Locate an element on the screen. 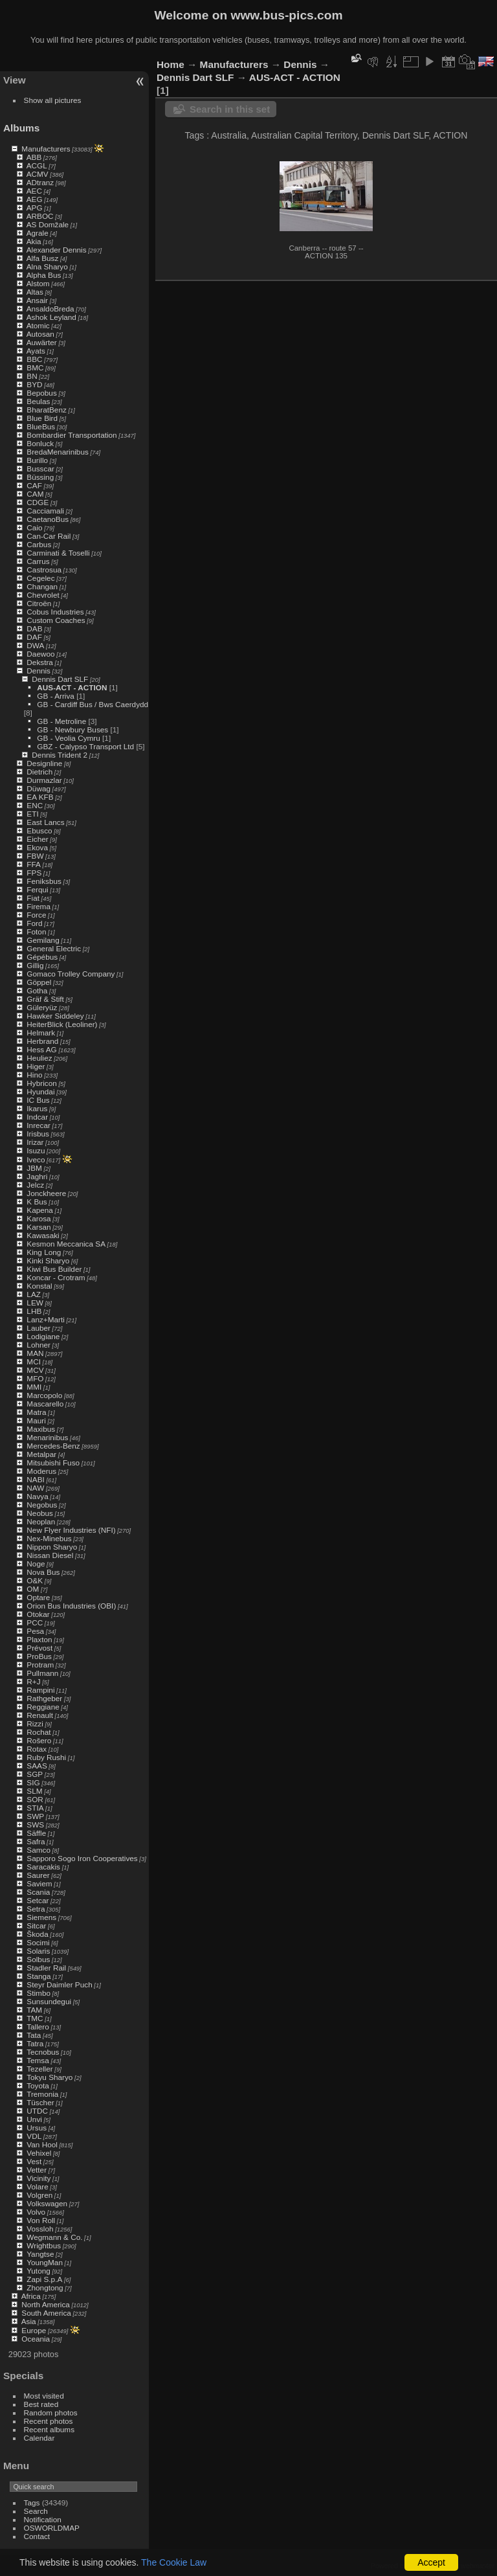 The height and width of the screenshot is (2576, 497). Alna Sharyo is located at coordinates (47, 266).